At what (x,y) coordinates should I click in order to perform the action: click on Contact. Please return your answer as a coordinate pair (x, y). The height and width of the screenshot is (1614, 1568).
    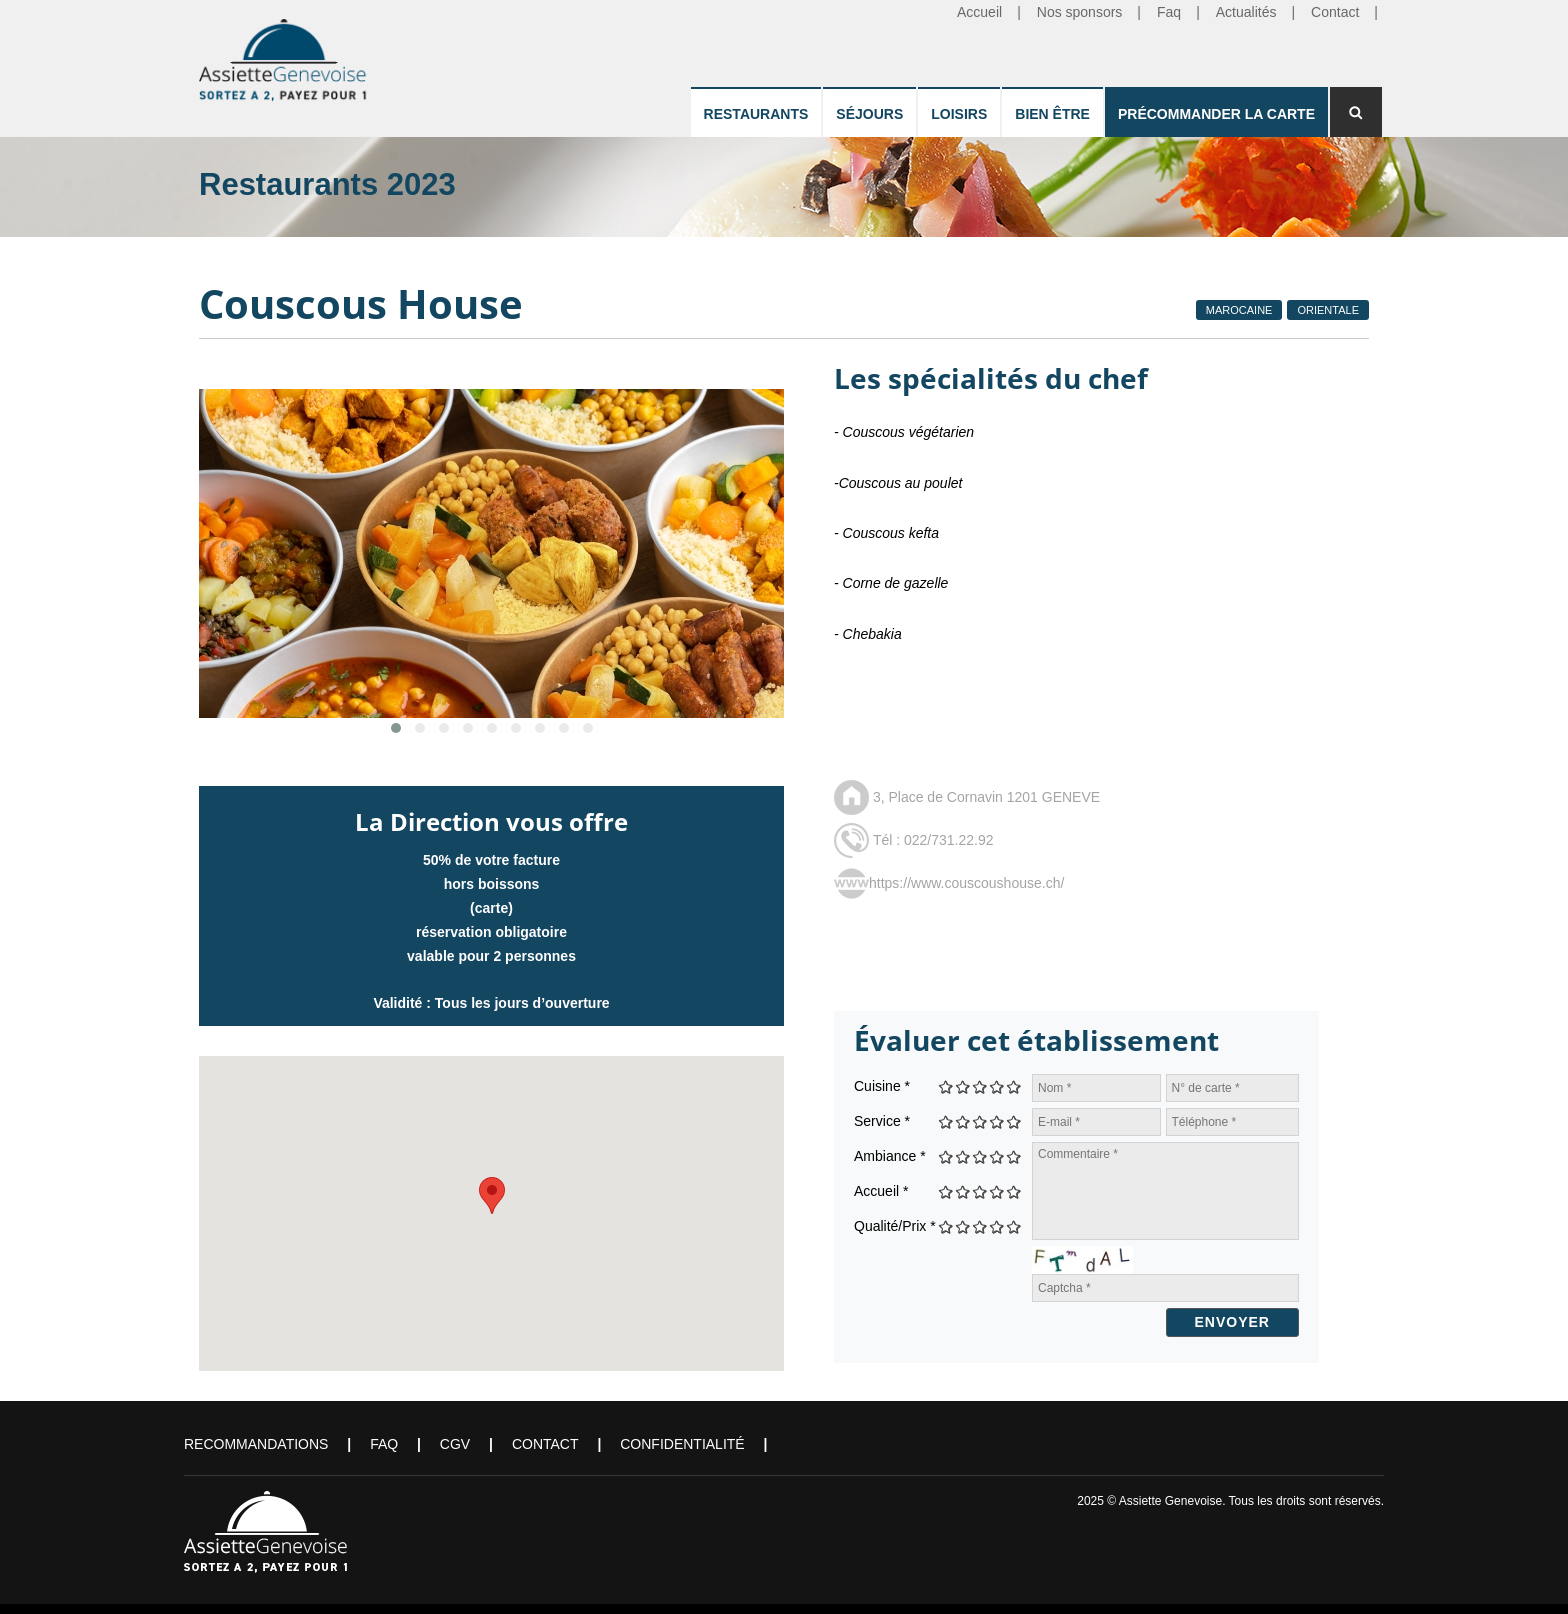
    Looking at the image, I should click on (545, 1444).